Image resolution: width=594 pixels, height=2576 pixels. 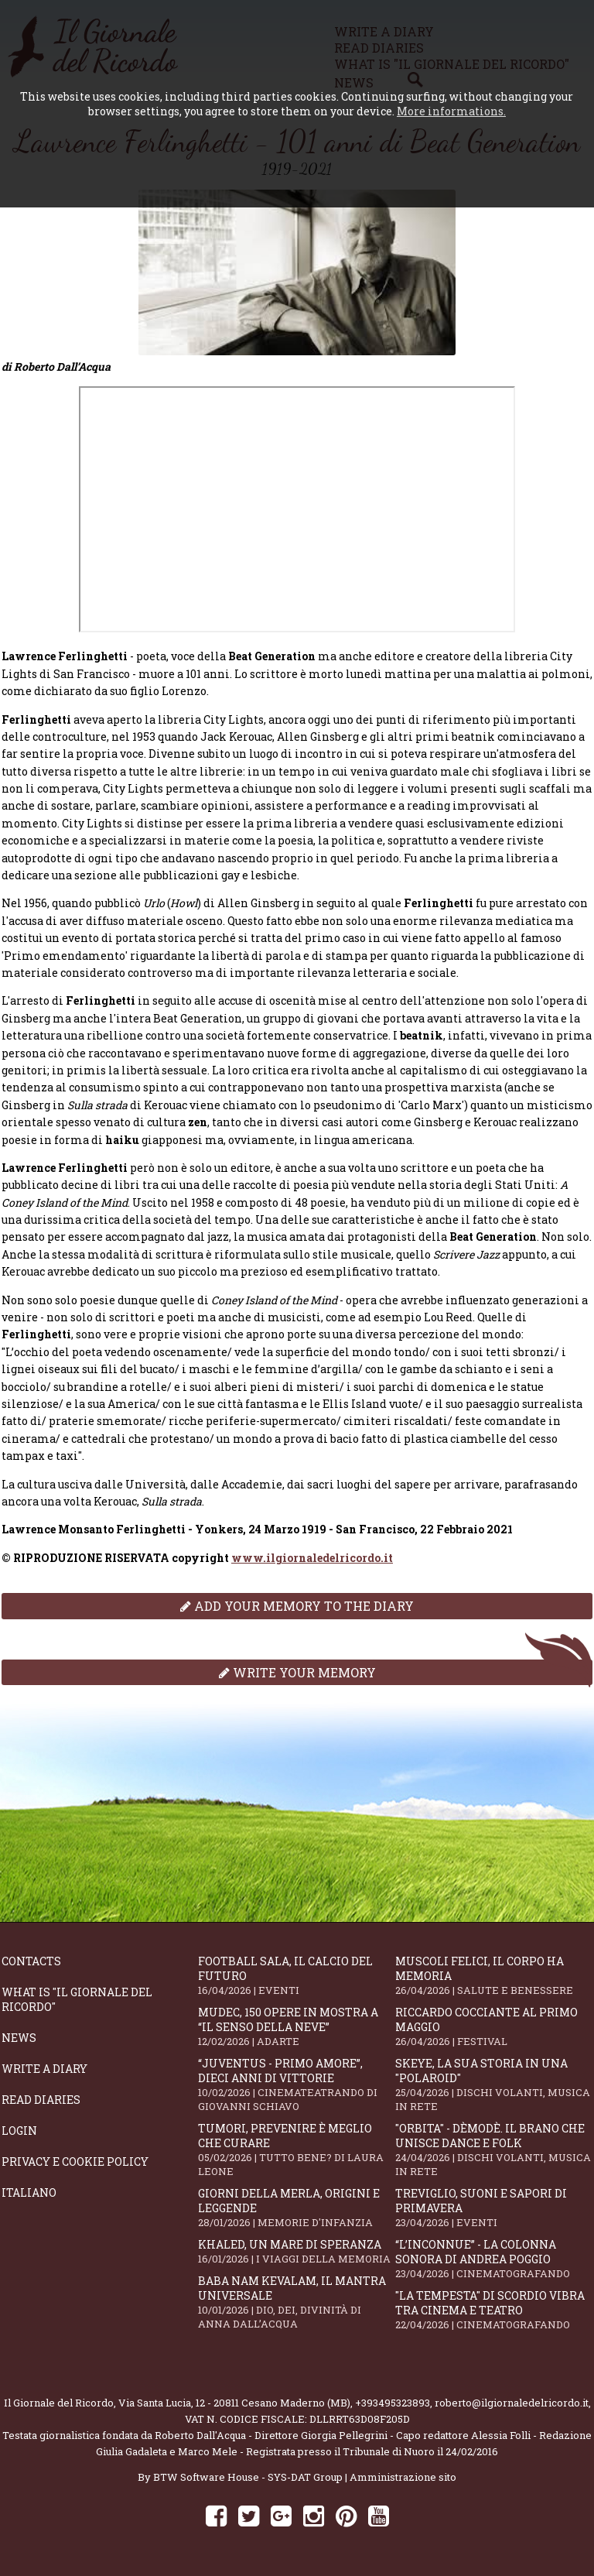 I want to click on “Juventus - primo amore”, dieci anni di vittorie, so click(x=296, y=2084).